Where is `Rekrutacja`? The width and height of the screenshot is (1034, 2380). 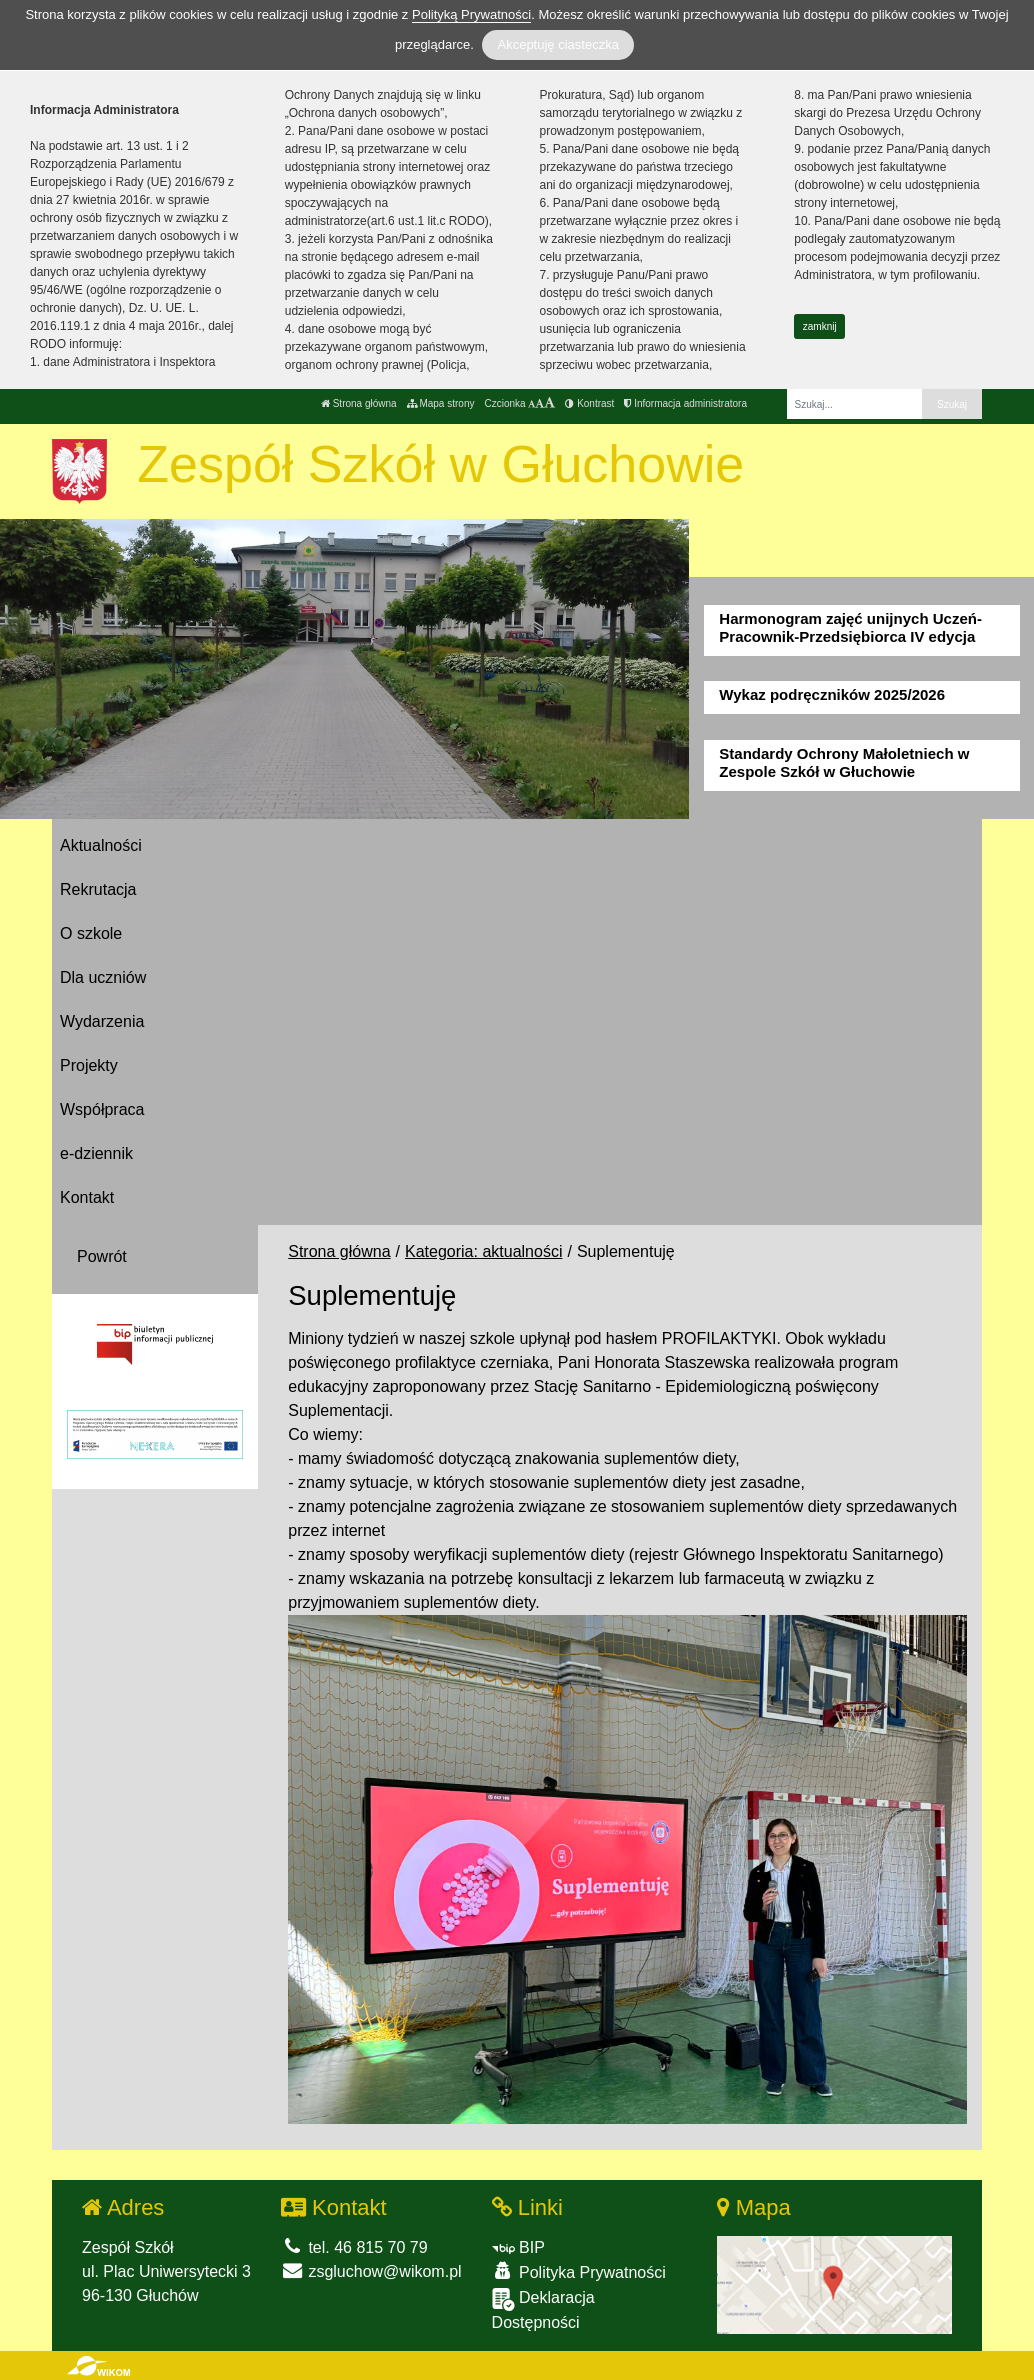
Rekrutacja is located at coordinates (98, 889).